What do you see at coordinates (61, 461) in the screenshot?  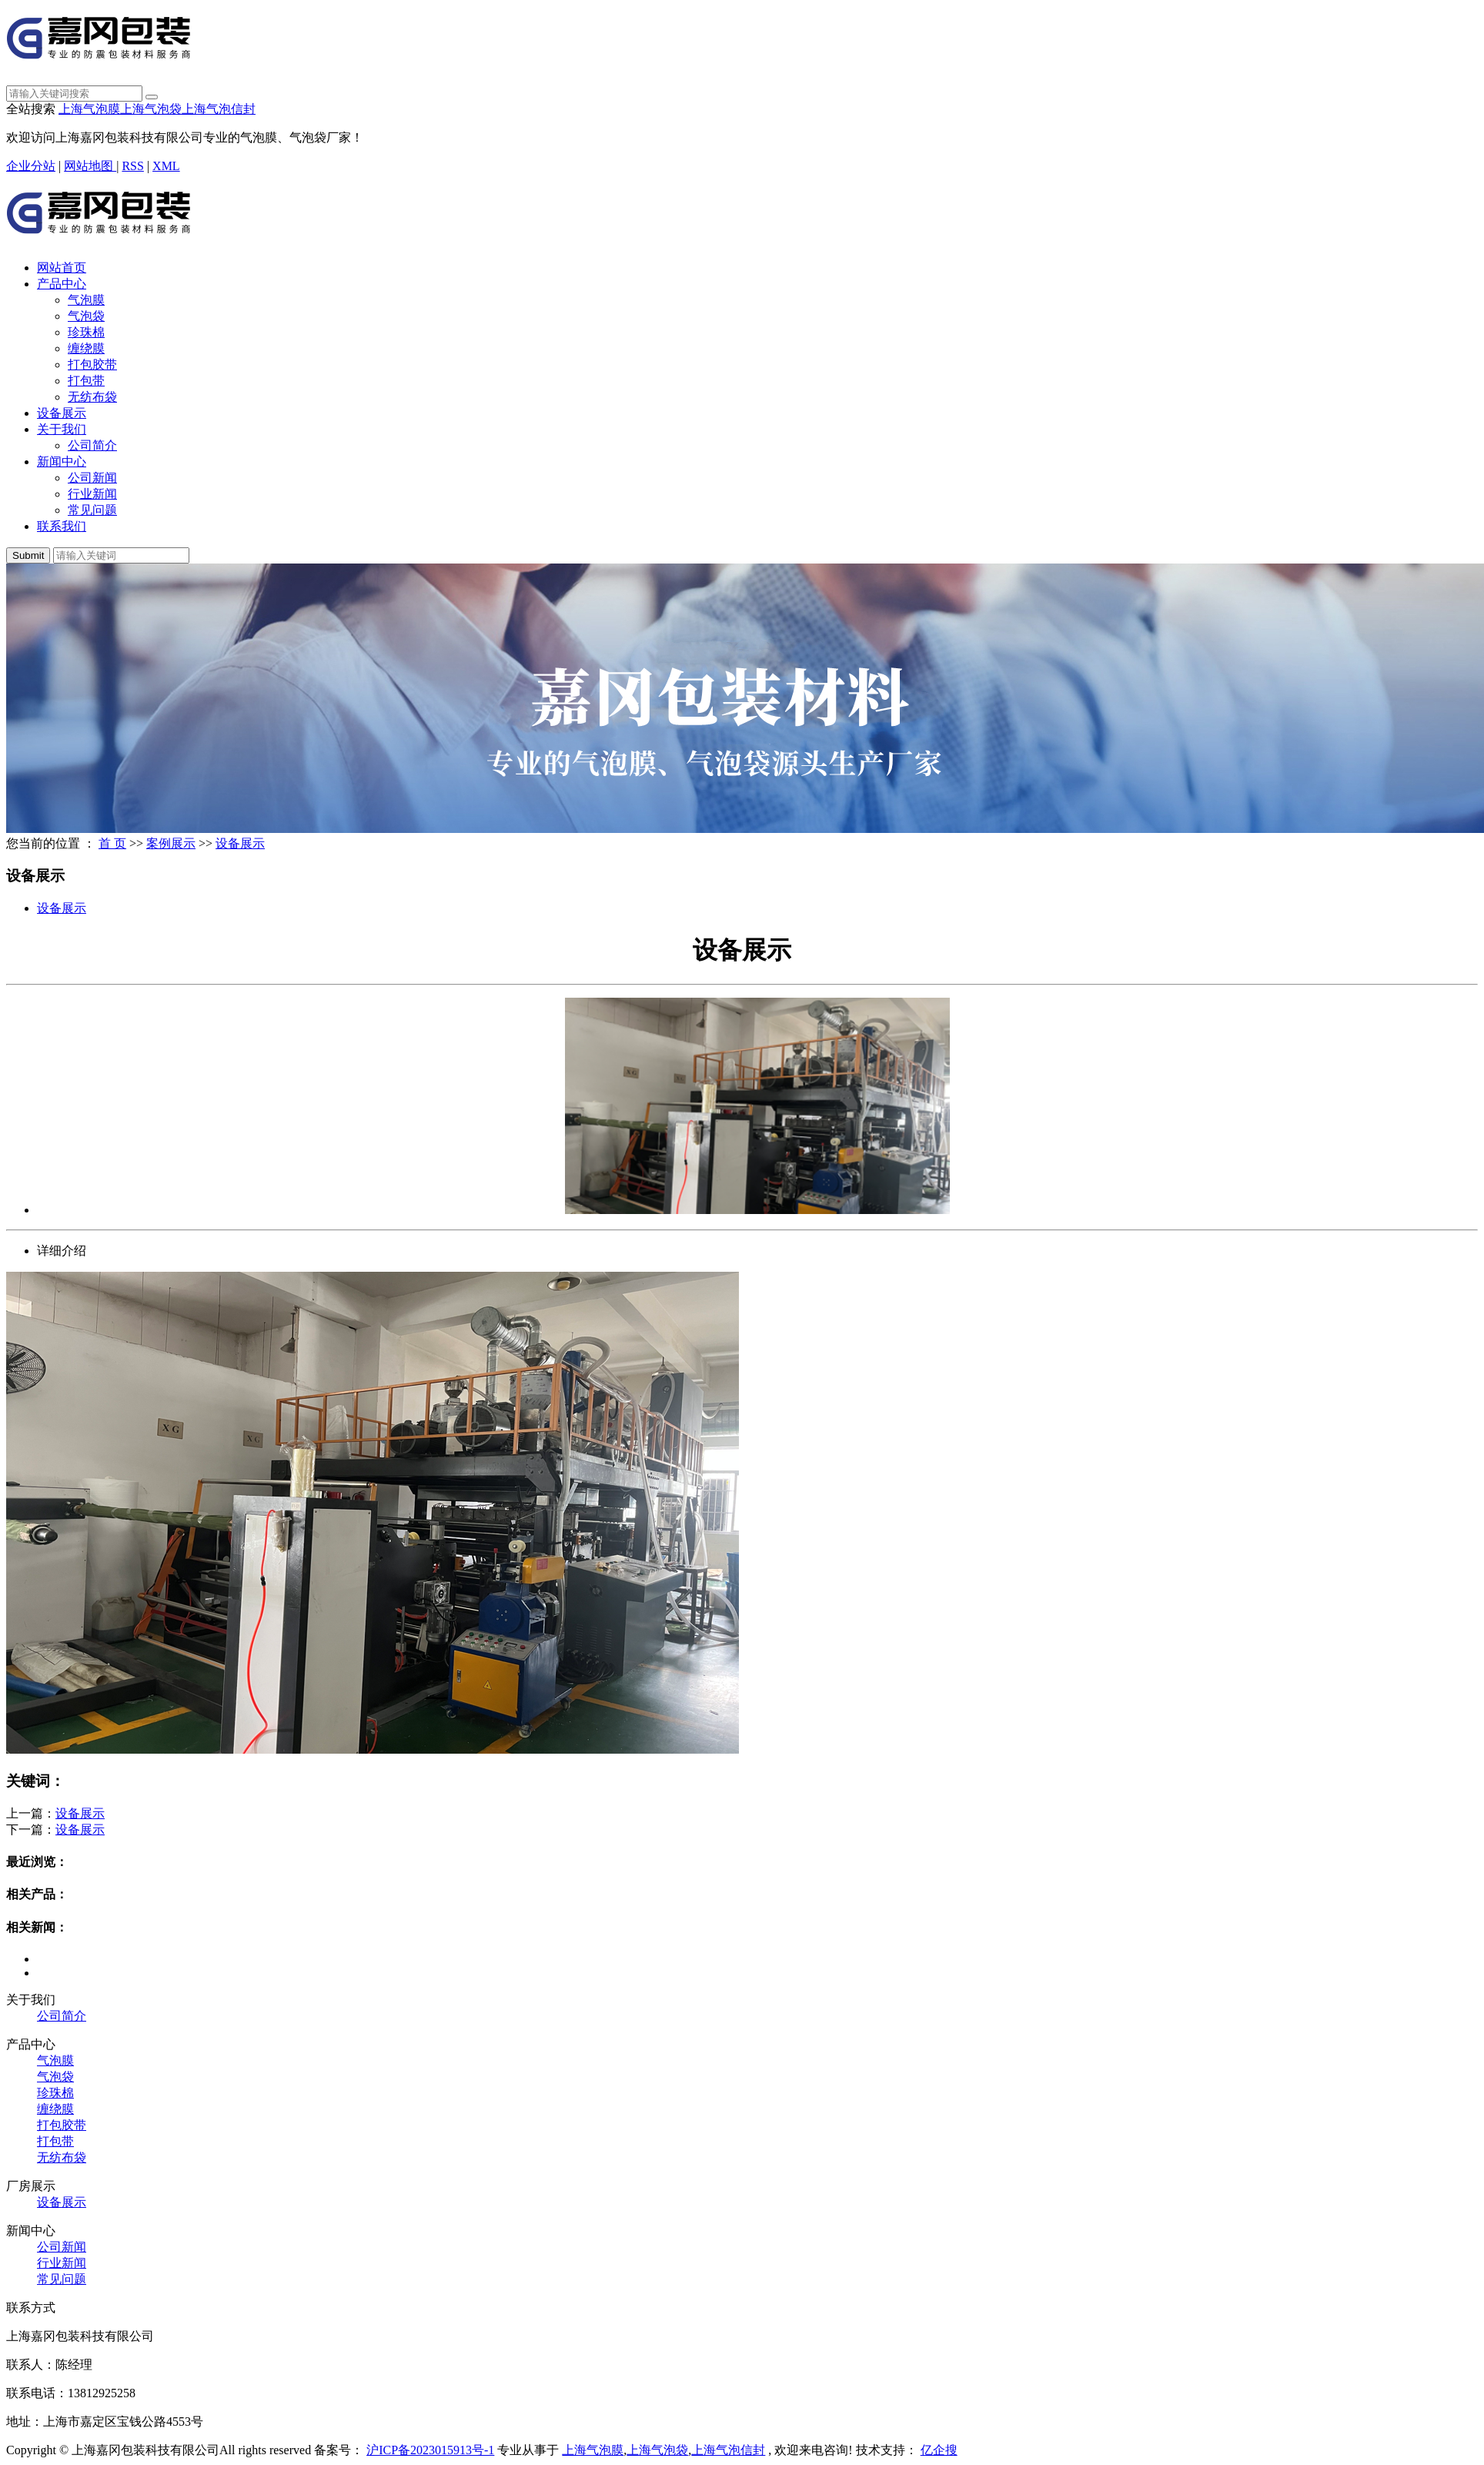 I see `新闻中心` at bounding box center [61, 461].